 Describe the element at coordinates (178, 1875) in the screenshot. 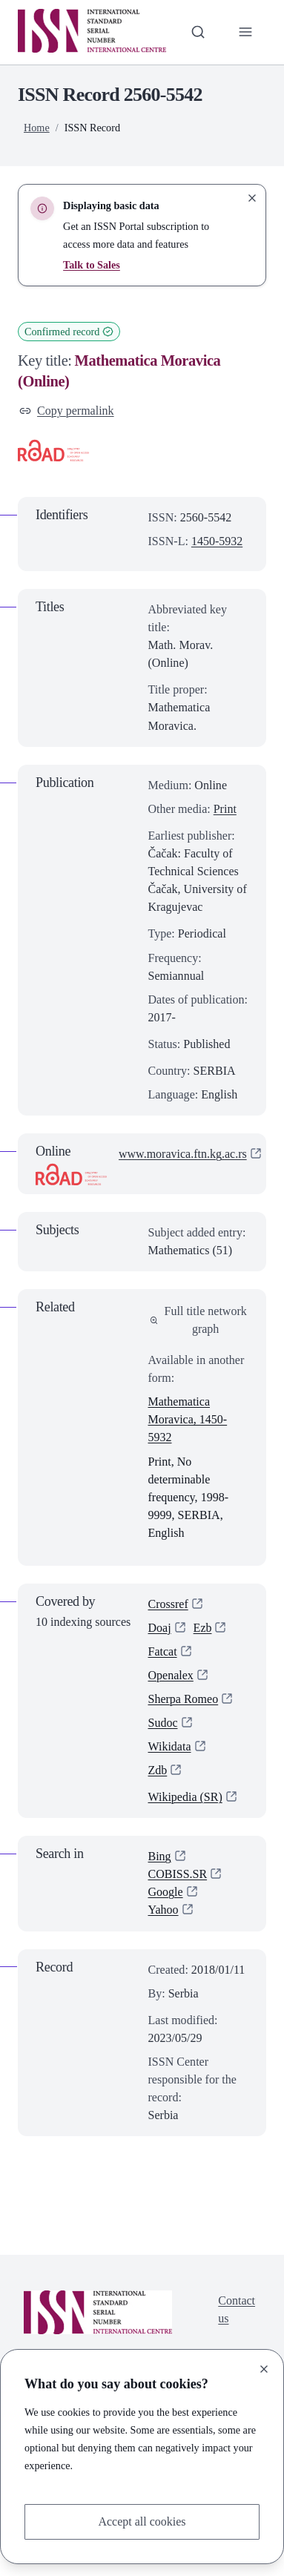

I see `COBISS.SR` at that location.